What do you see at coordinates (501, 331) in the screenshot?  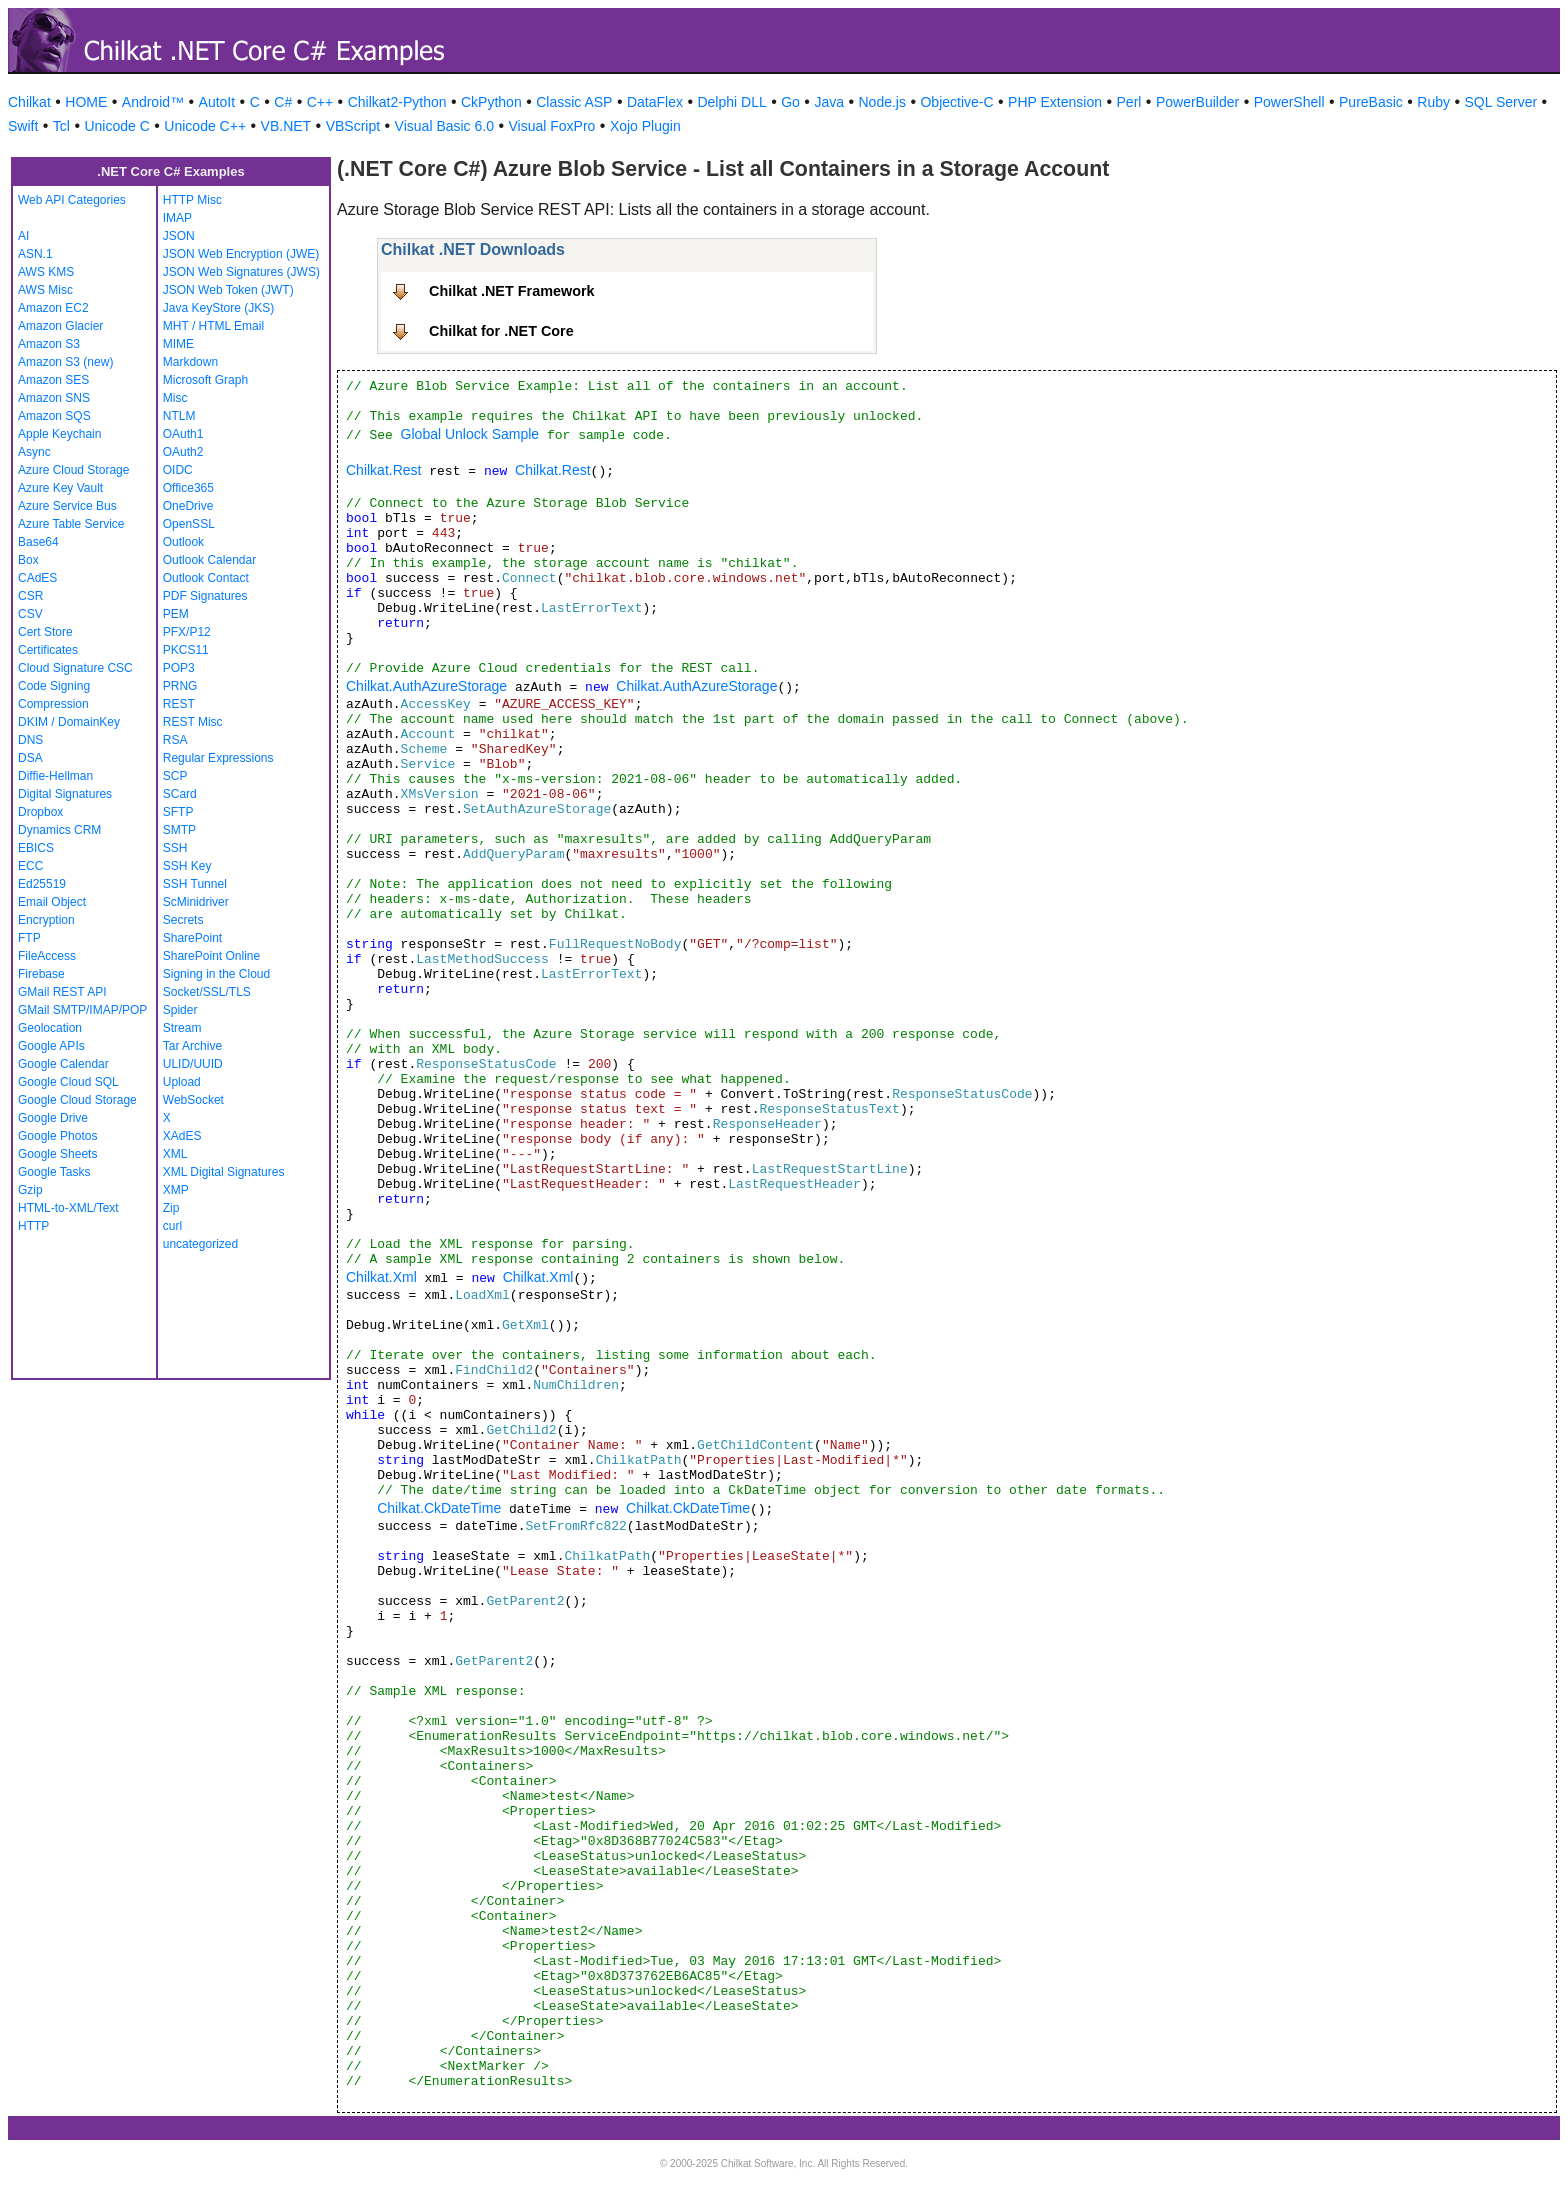 I see `Chilkat for .NET Core` at bounding box center [501, 331].